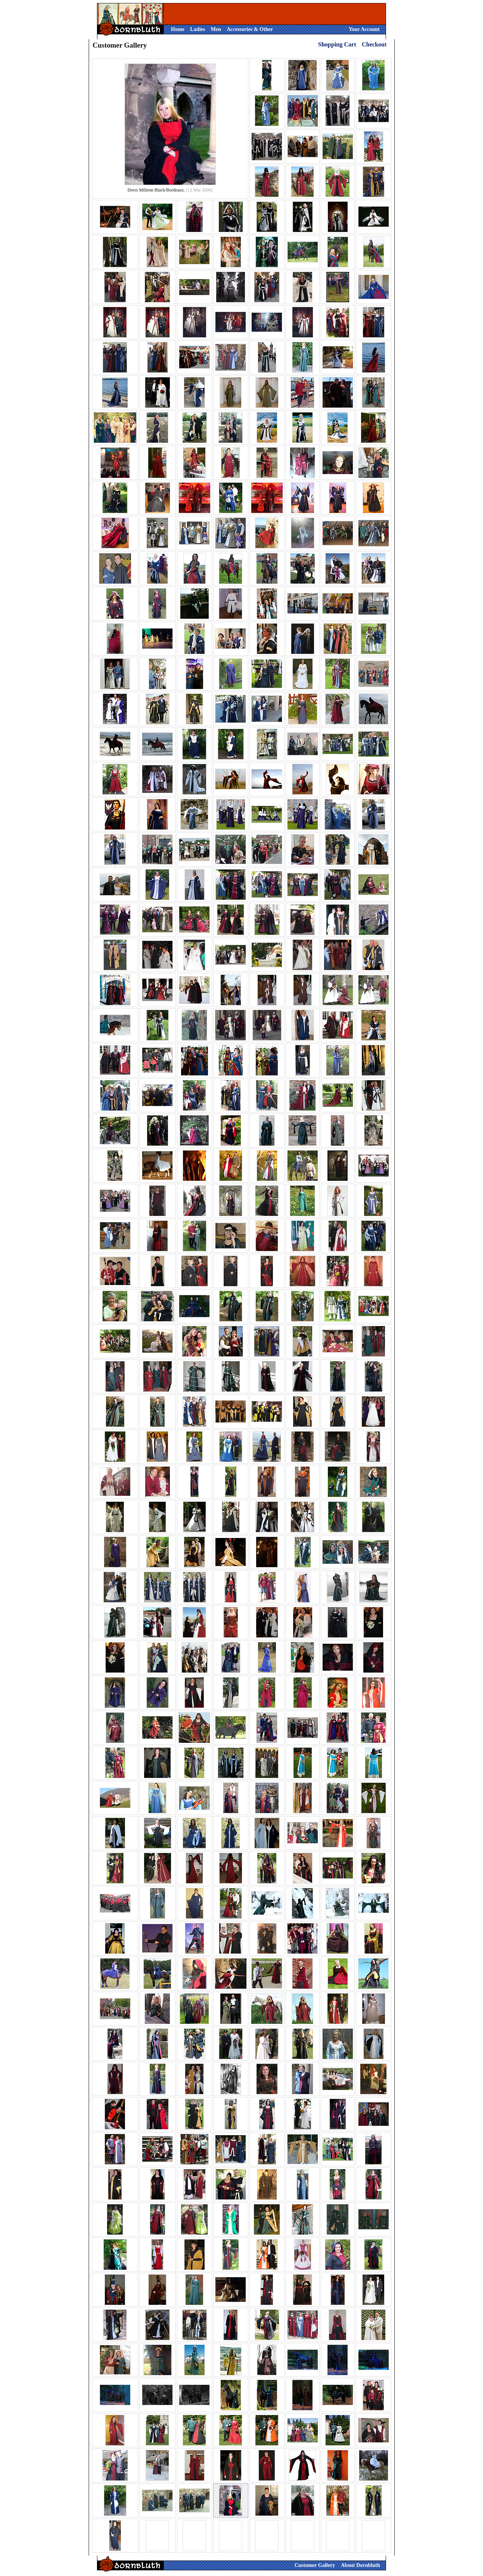  Describe the element at coordinates (178, 29) in the screenshot. I see `Home` at that location.